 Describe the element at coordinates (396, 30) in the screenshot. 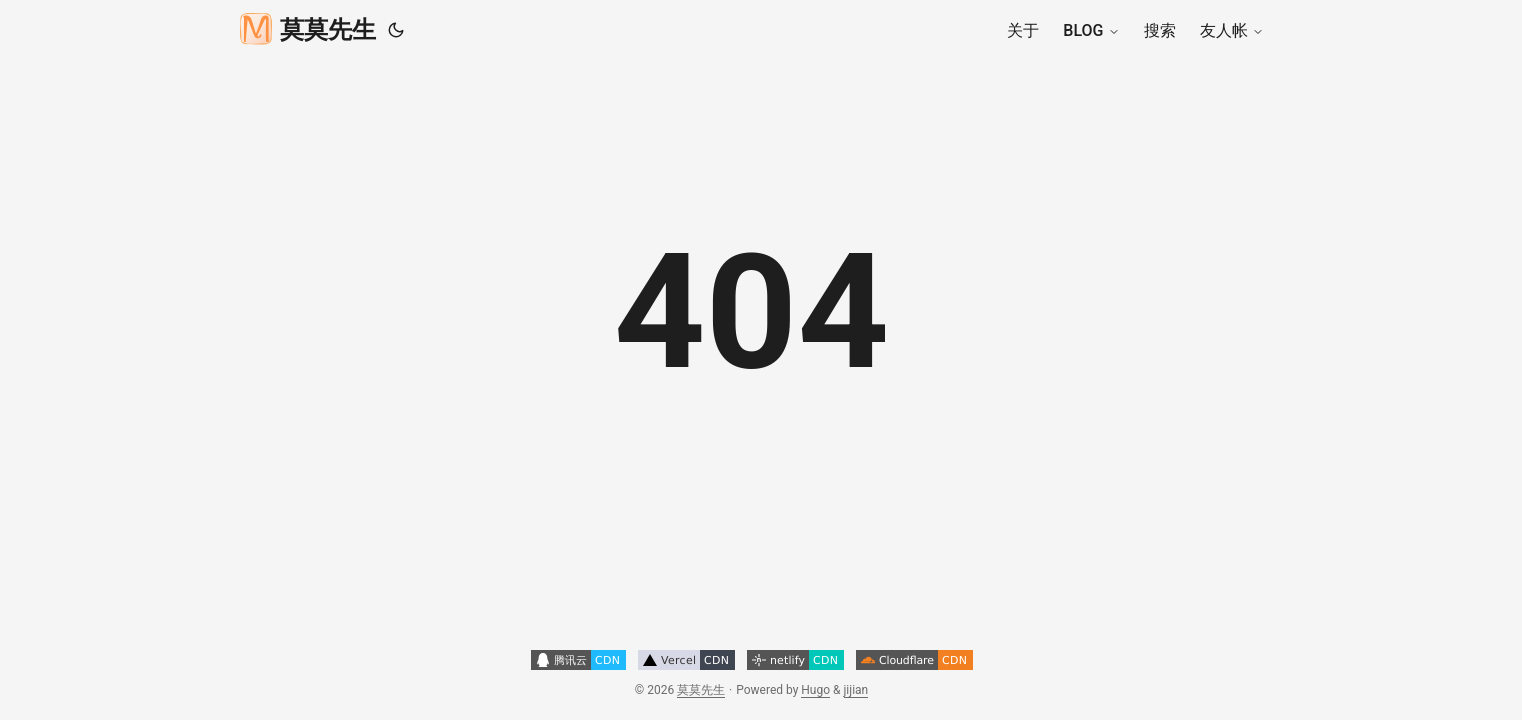

I see `[Toggle theme]` at that location.